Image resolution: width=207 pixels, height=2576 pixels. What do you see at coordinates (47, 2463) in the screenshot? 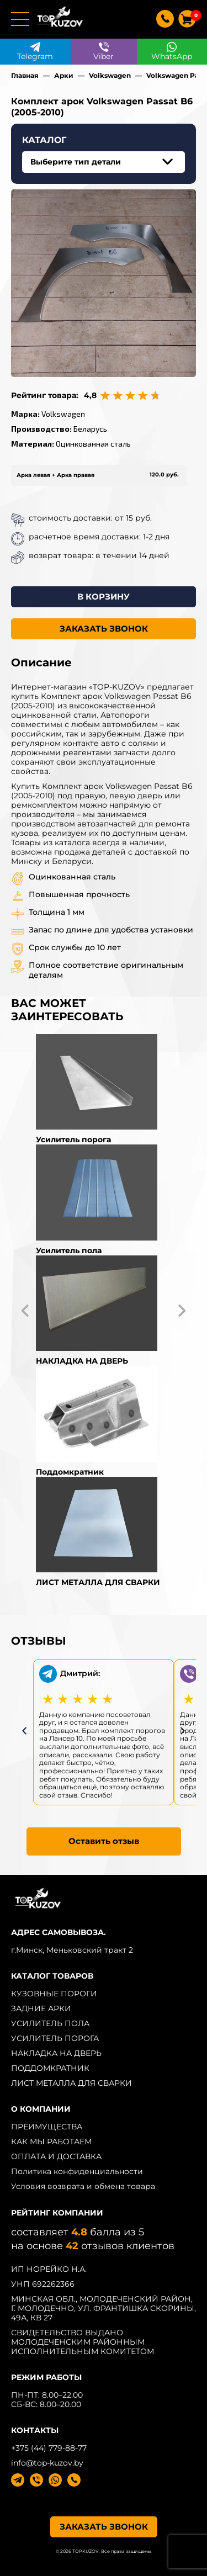
I see `info@top-kuzov.by` at bounding box center [47, 2463].